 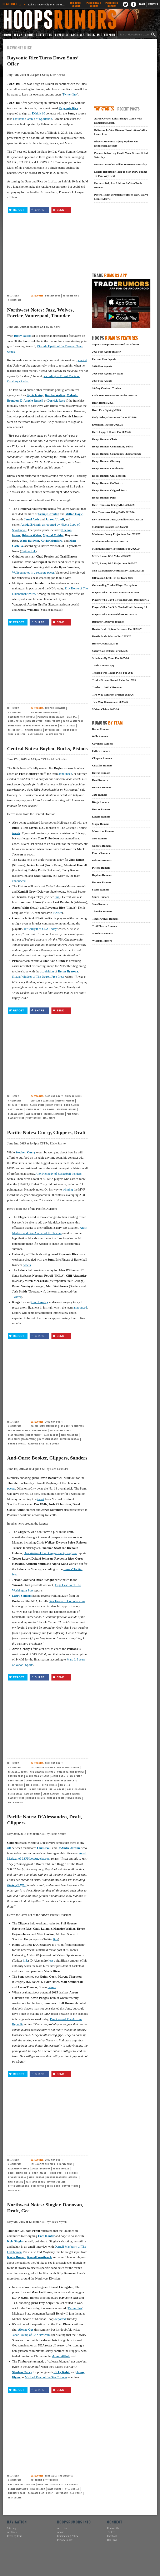 What do you see at coordinates (35, 395) in the screenshot?
I see `Kyrie Irving` at bounding box center [35, 395].